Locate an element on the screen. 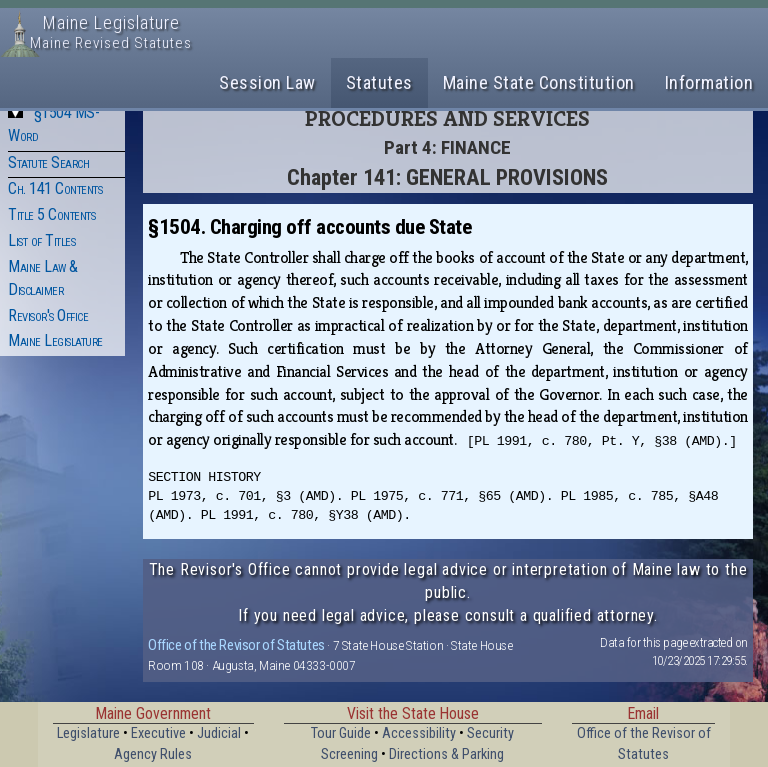  Executive is located at coordinates (158, 733).